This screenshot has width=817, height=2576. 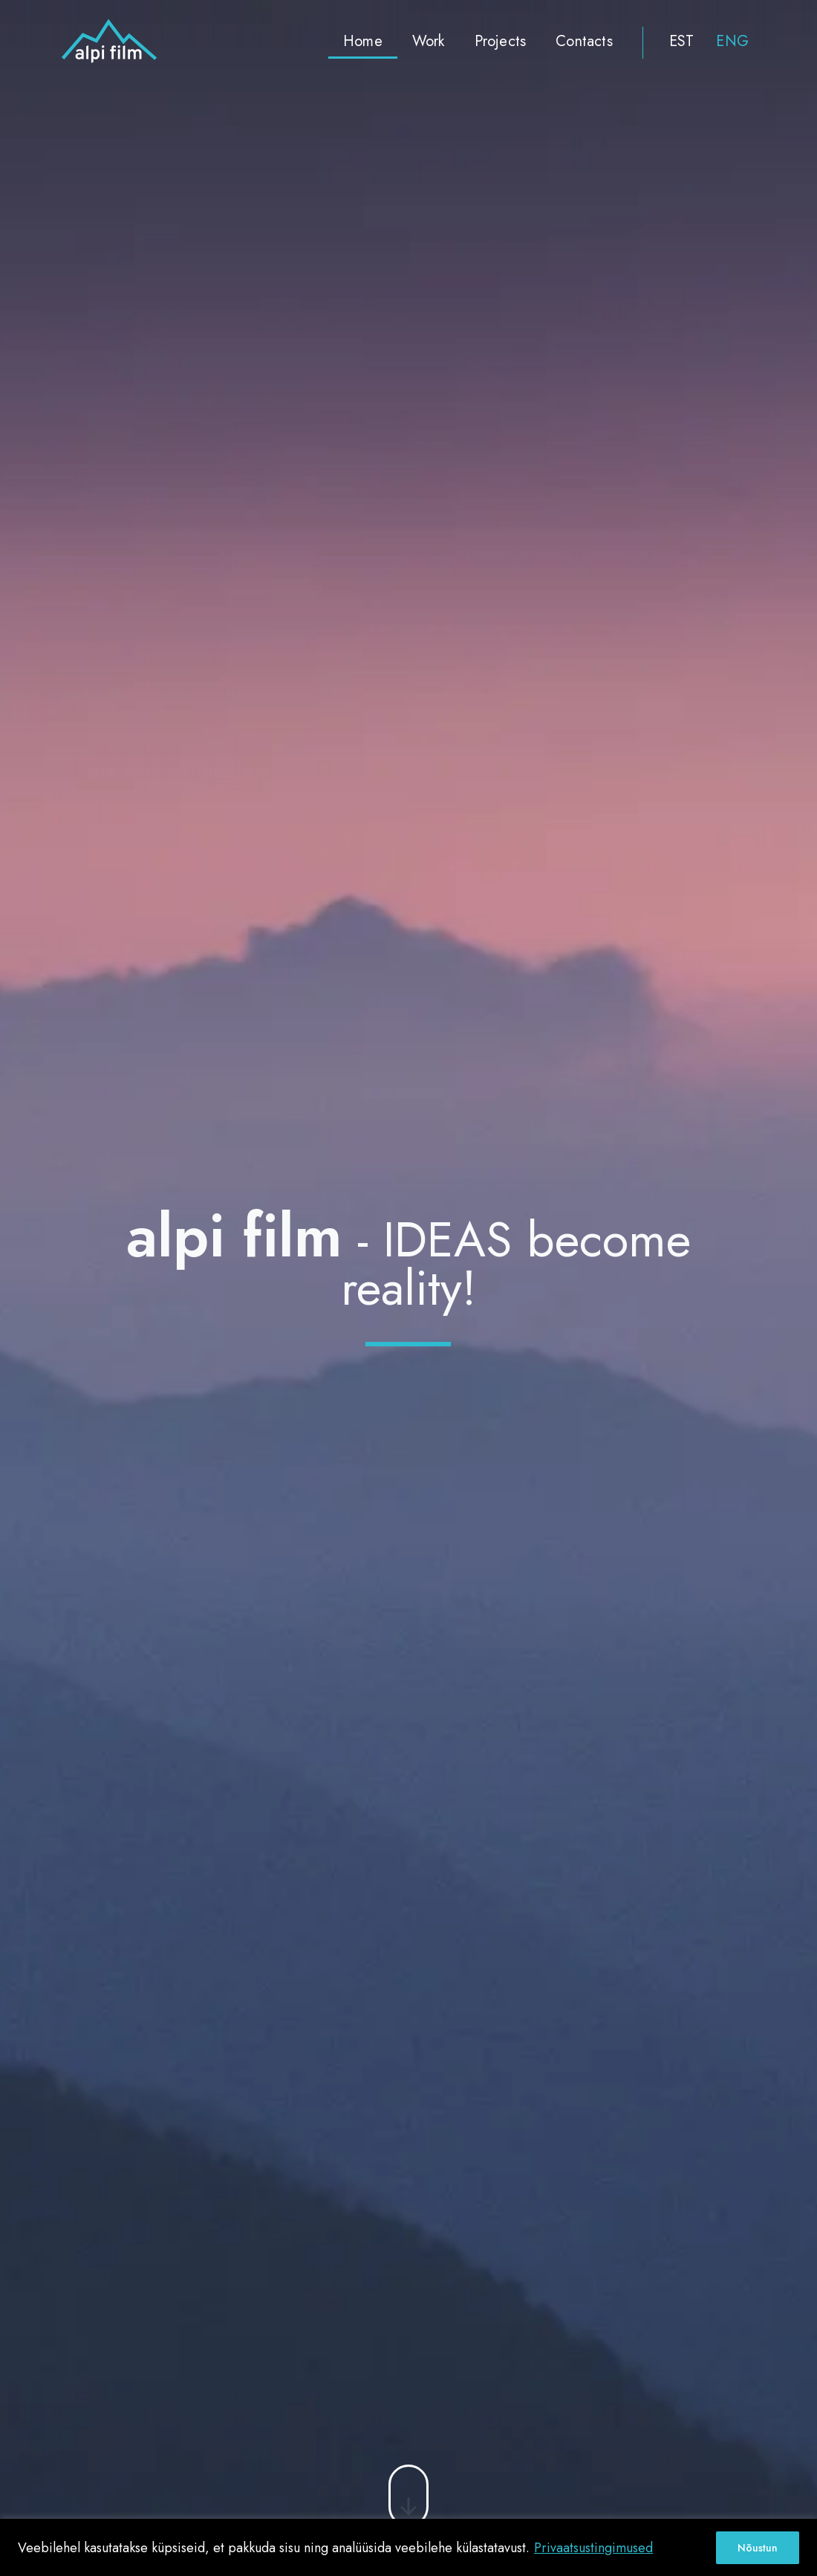 I want to click on Privaatsustingimused, so click(x=593, y=2547).